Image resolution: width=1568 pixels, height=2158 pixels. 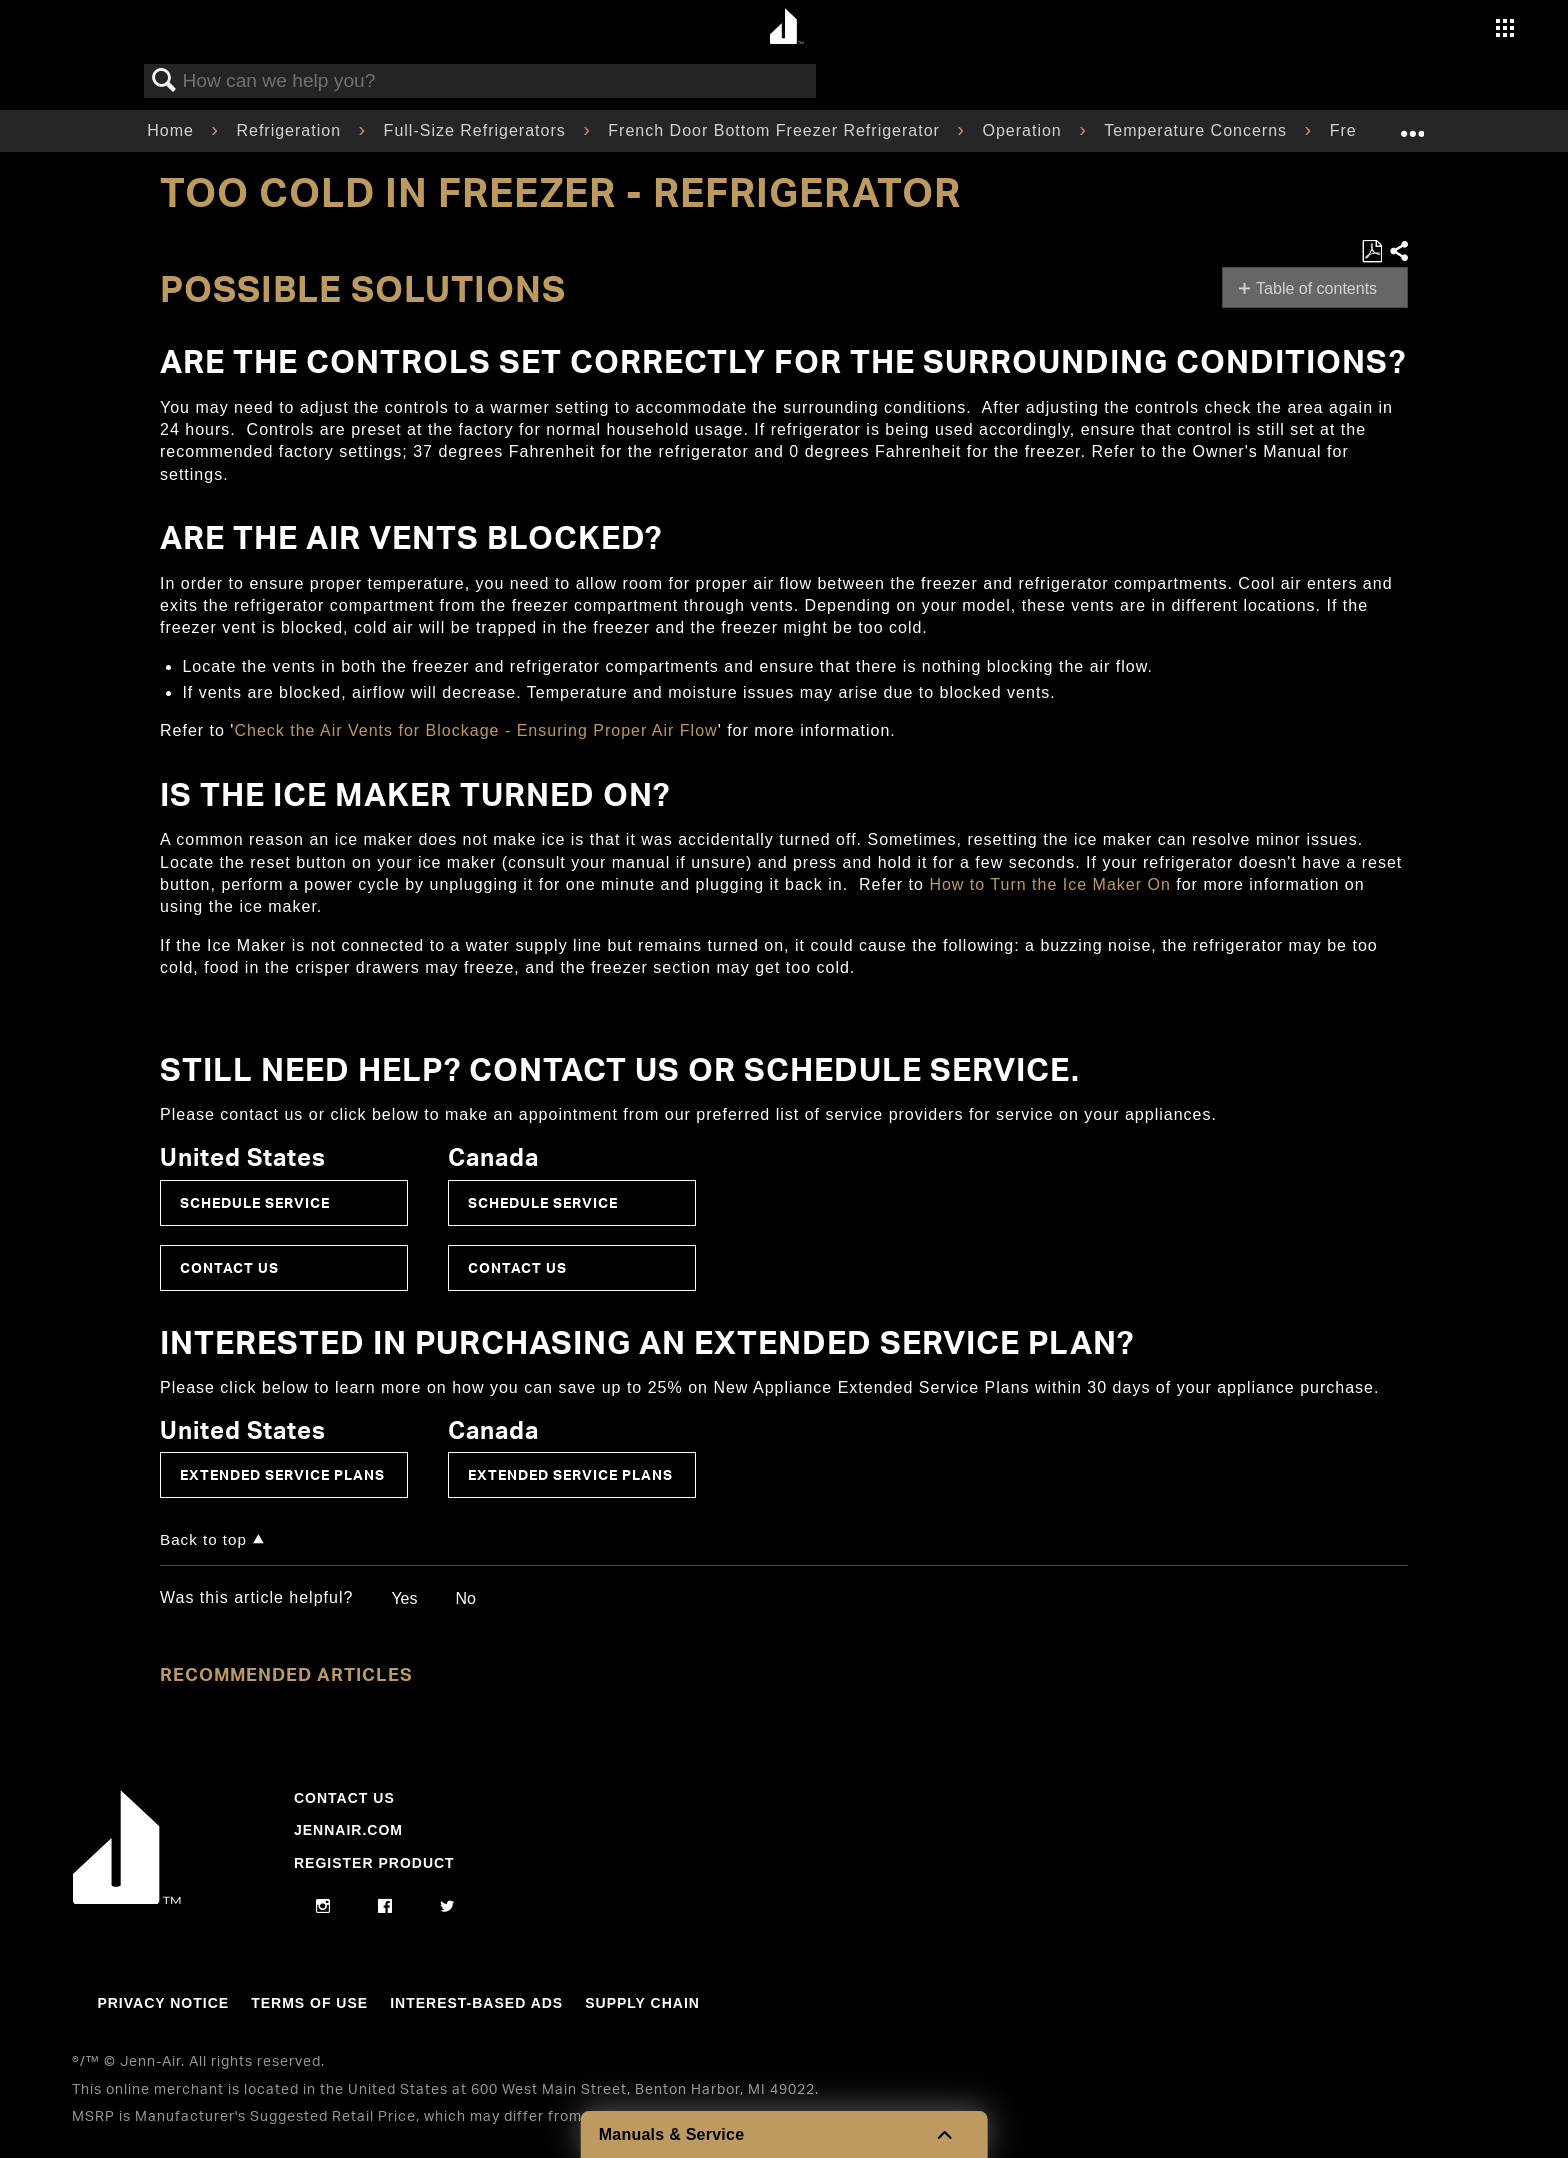 What do you see at coordinates (776, 130) in the screenshot?
I see `French Door Bottom Freezer Refrigerator` at bounding box center [776, 130].